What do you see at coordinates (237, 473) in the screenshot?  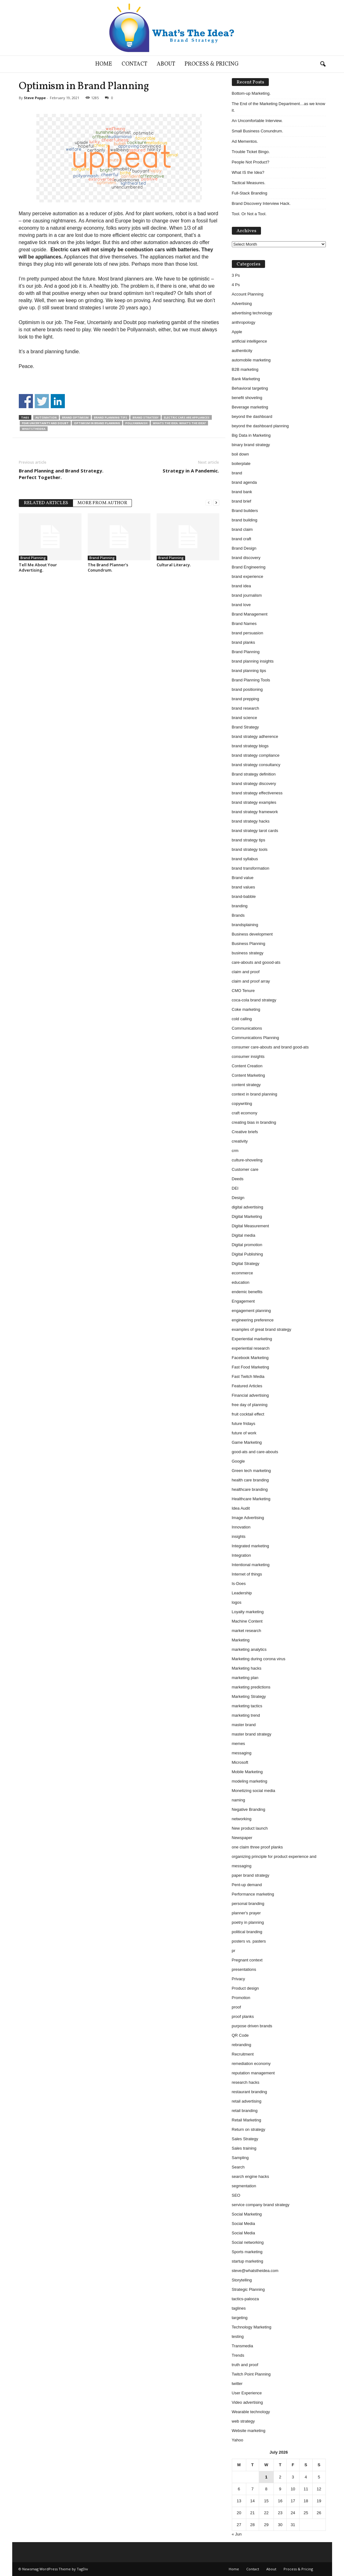 I see `brand` at bounding box center [237, 473].